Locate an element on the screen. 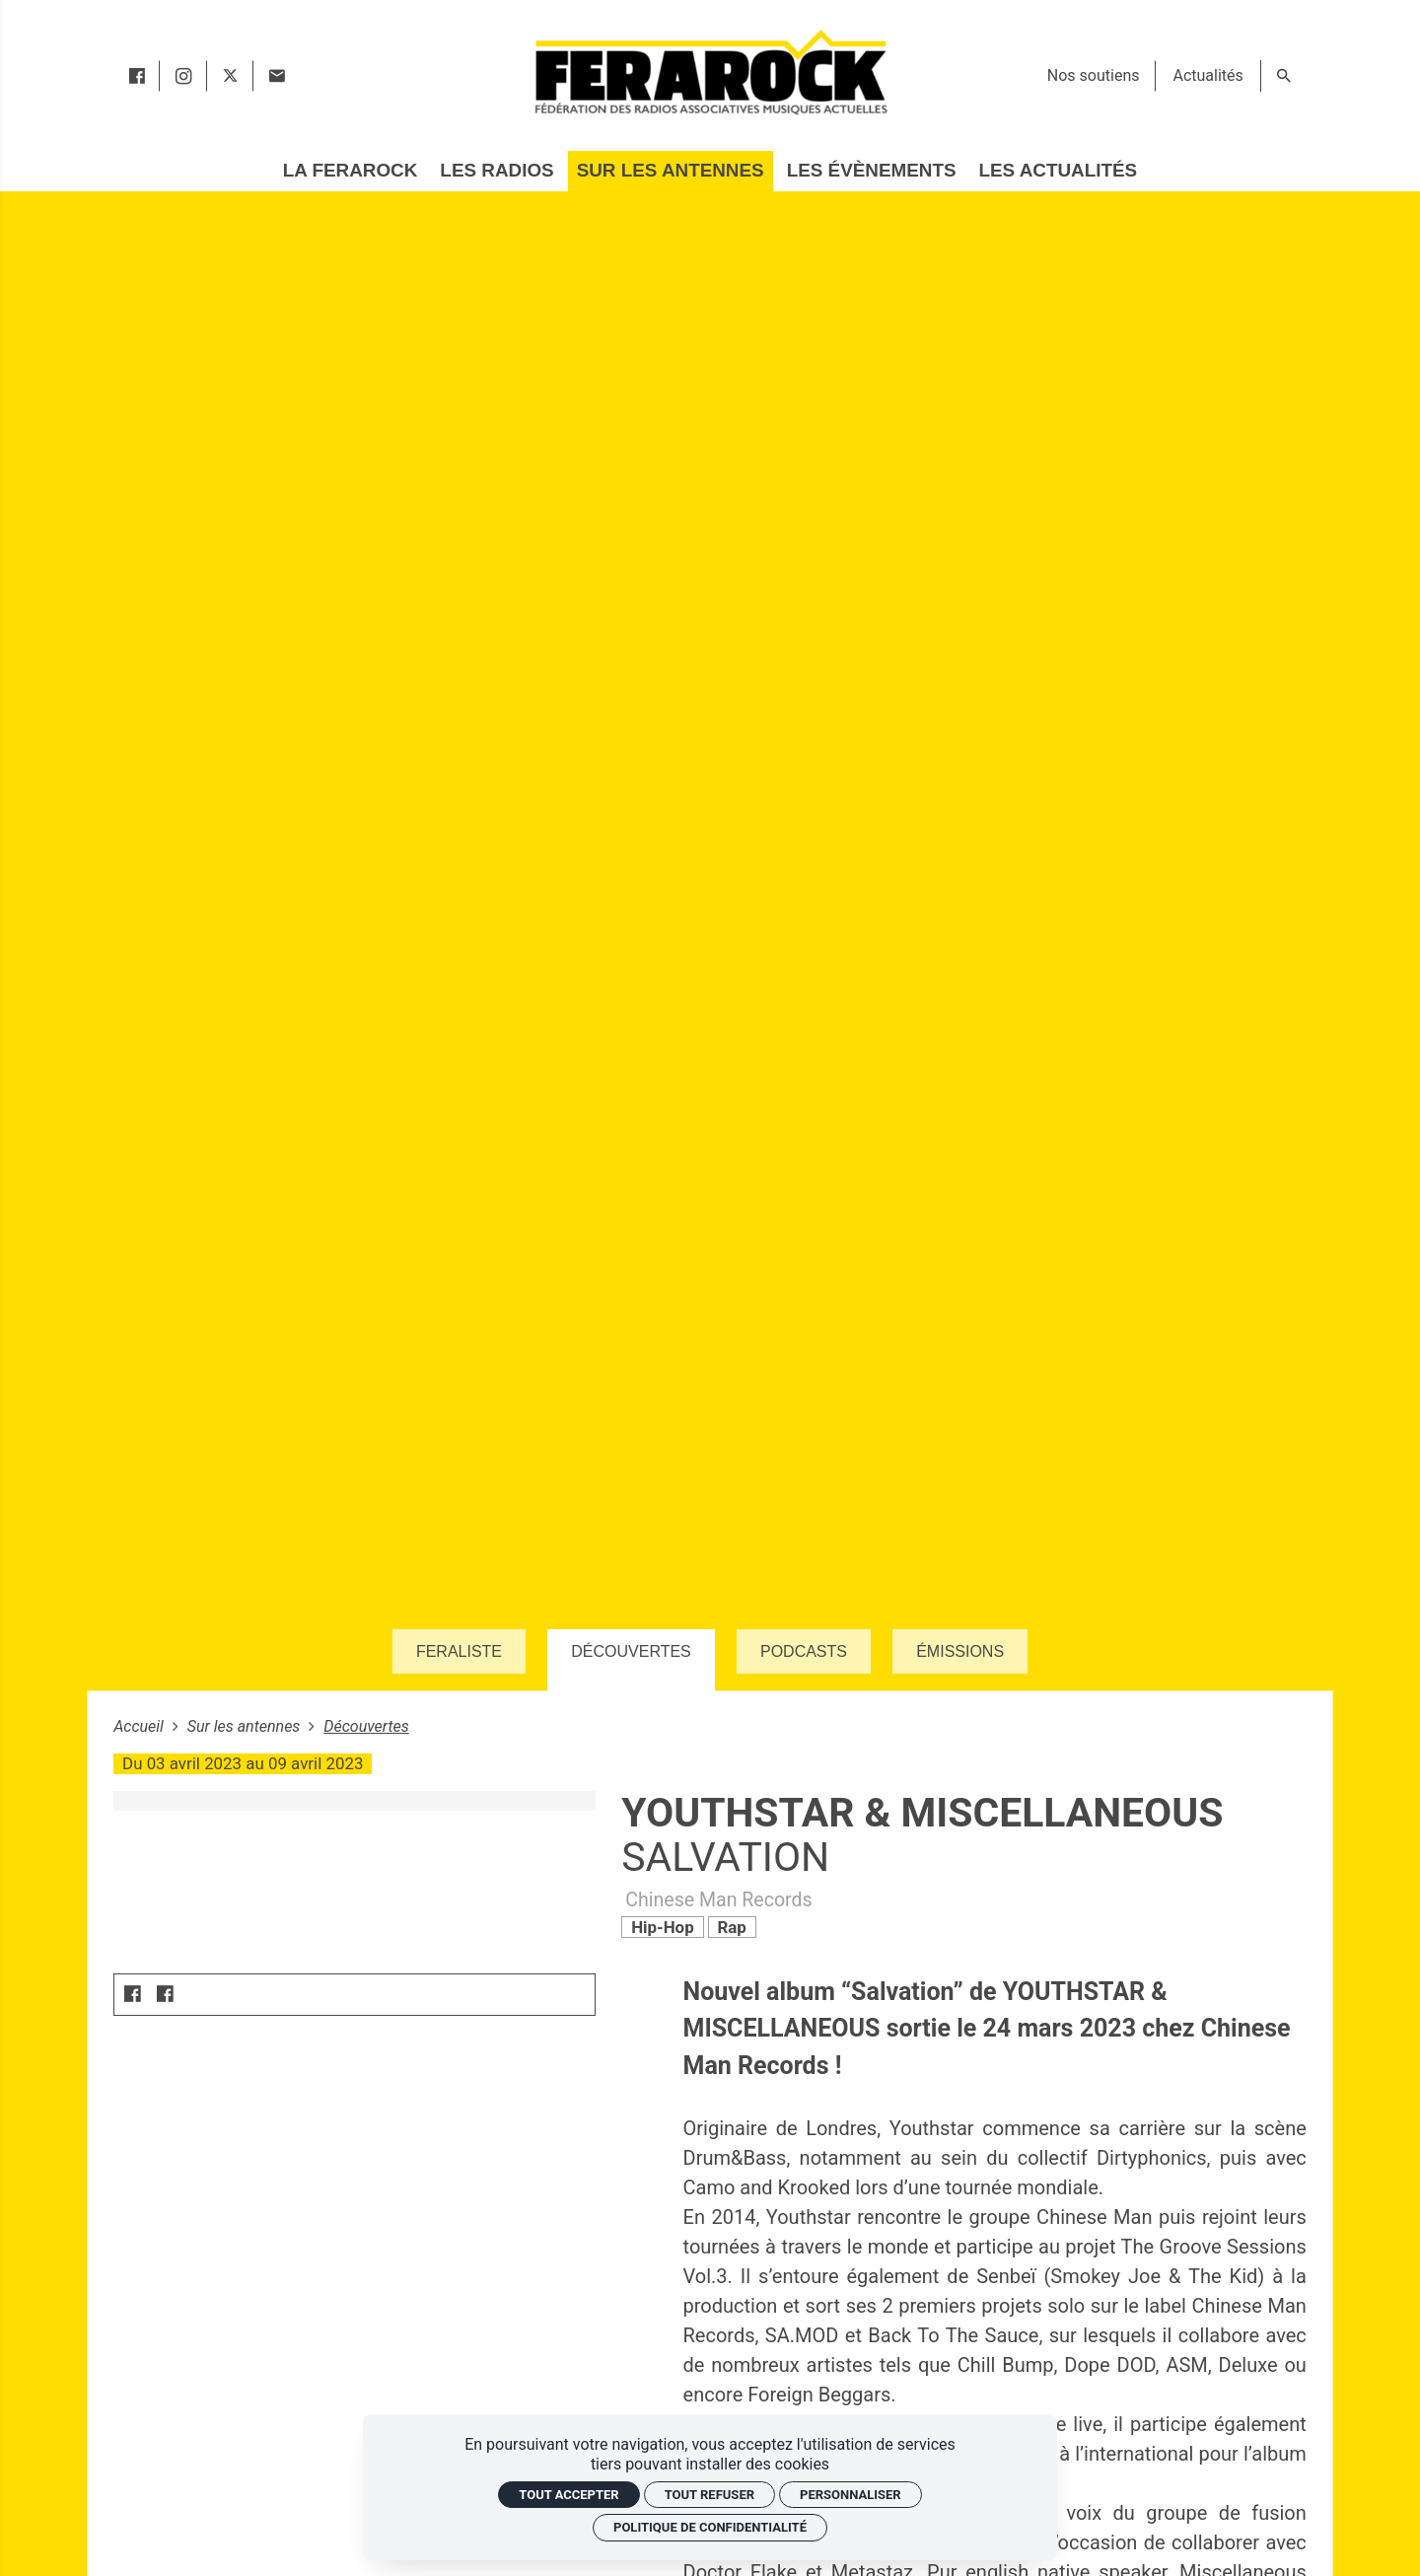  [twitter] is located at coordinates (230, 76).